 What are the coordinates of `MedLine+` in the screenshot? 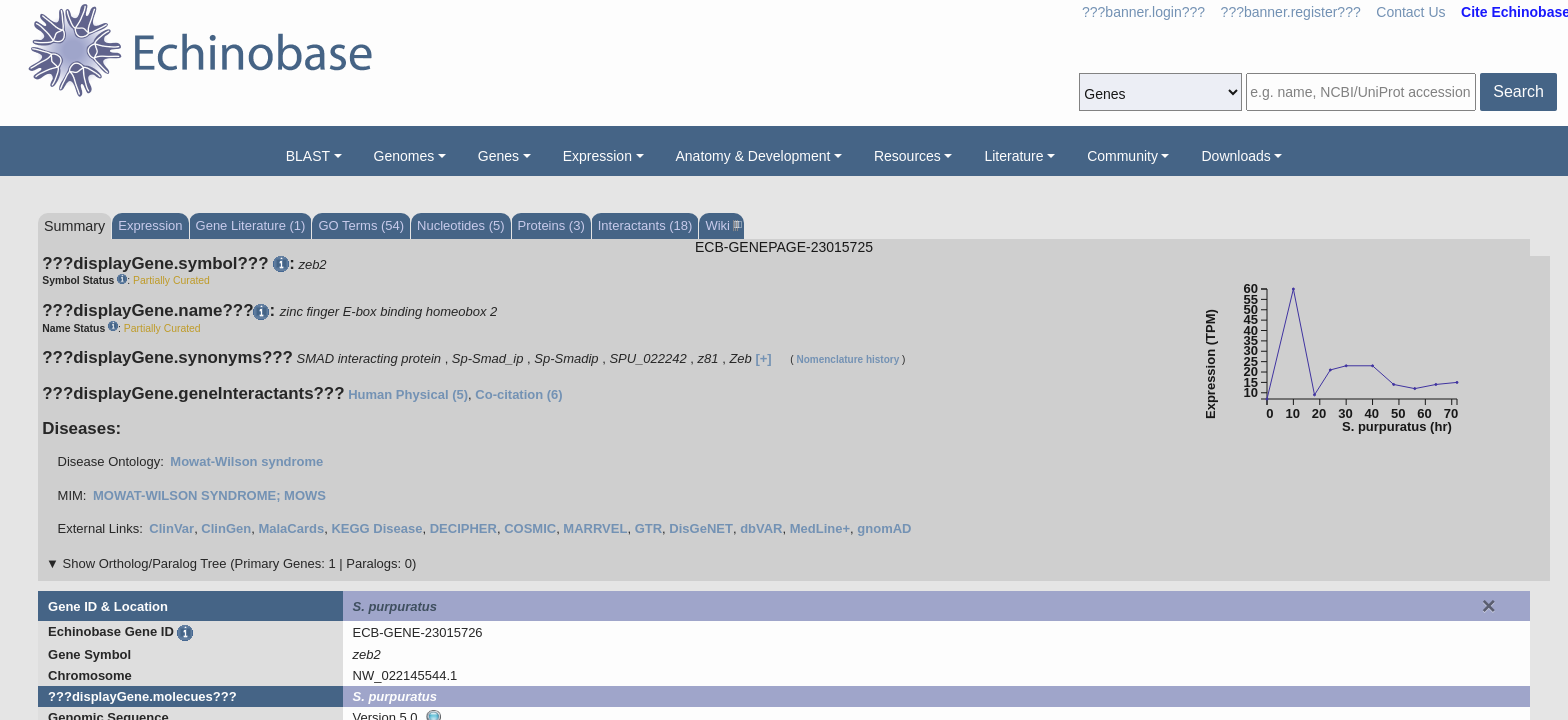 It's located at (820, 528).